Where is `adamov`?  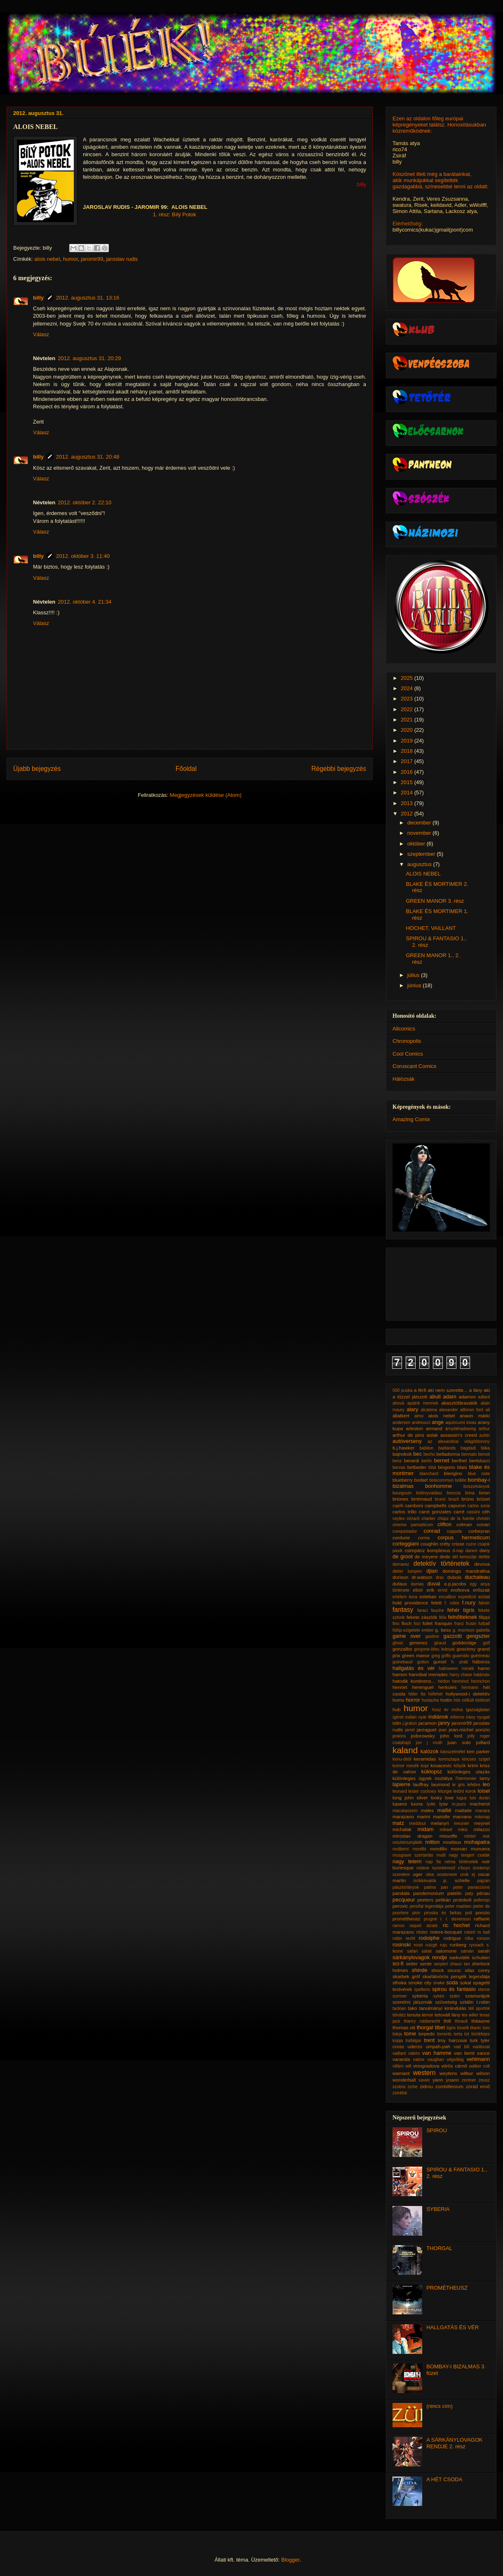 adamov is located at coordinates (467, 1396).